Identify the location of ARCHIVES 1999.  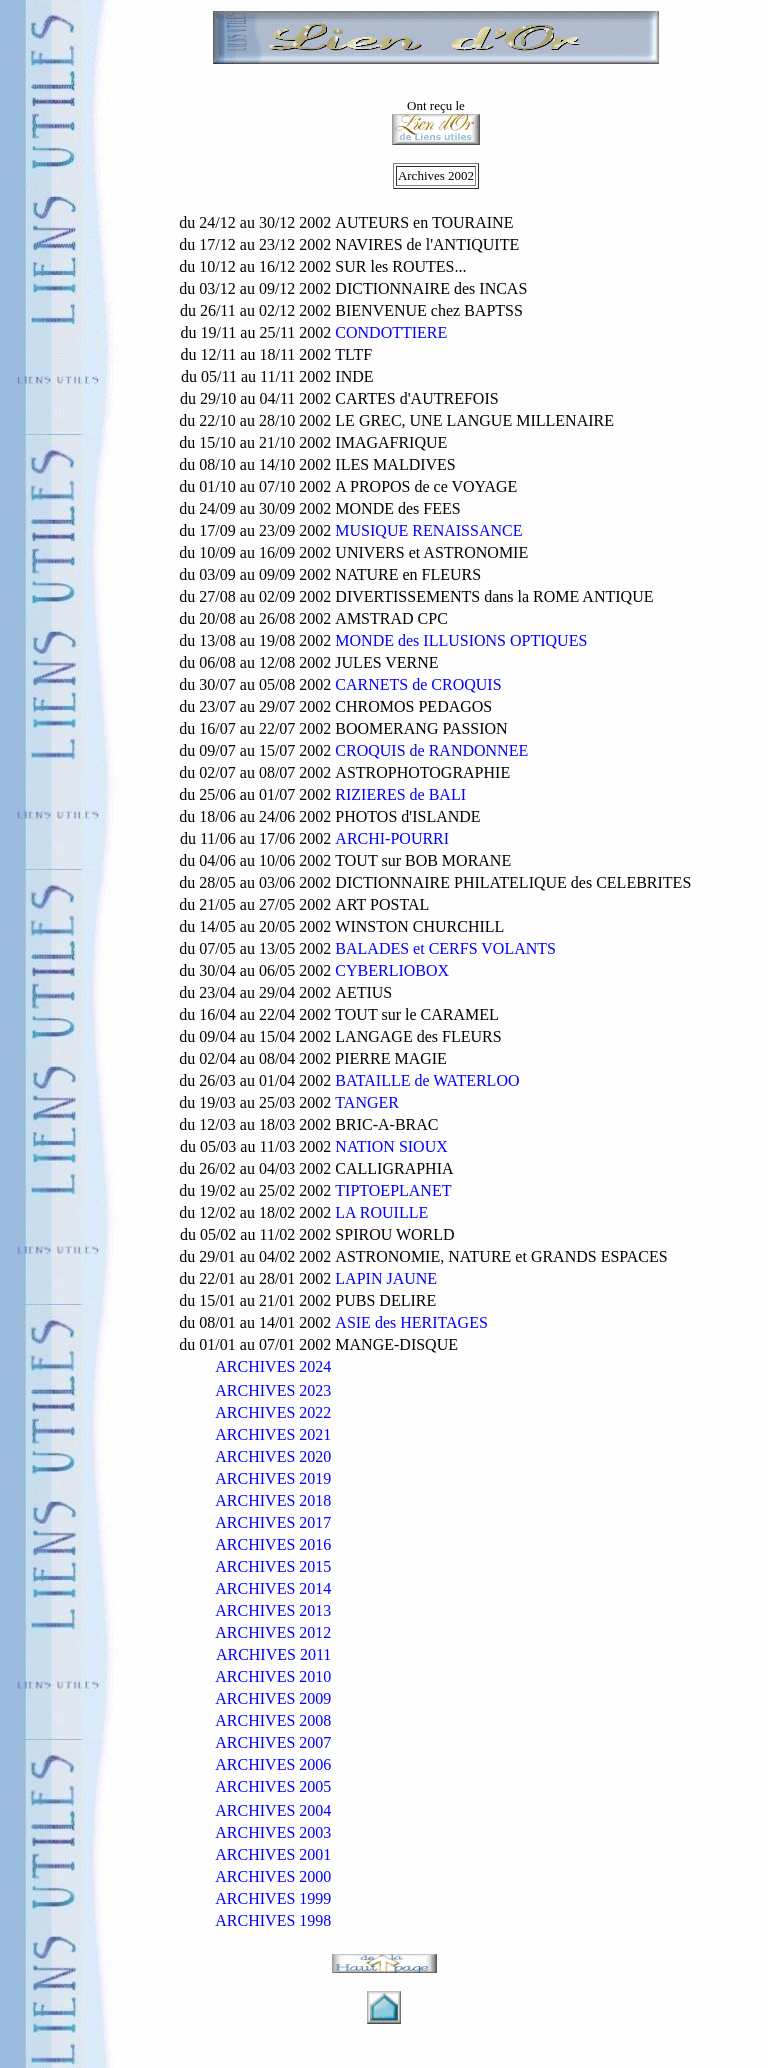
(273, 1898).